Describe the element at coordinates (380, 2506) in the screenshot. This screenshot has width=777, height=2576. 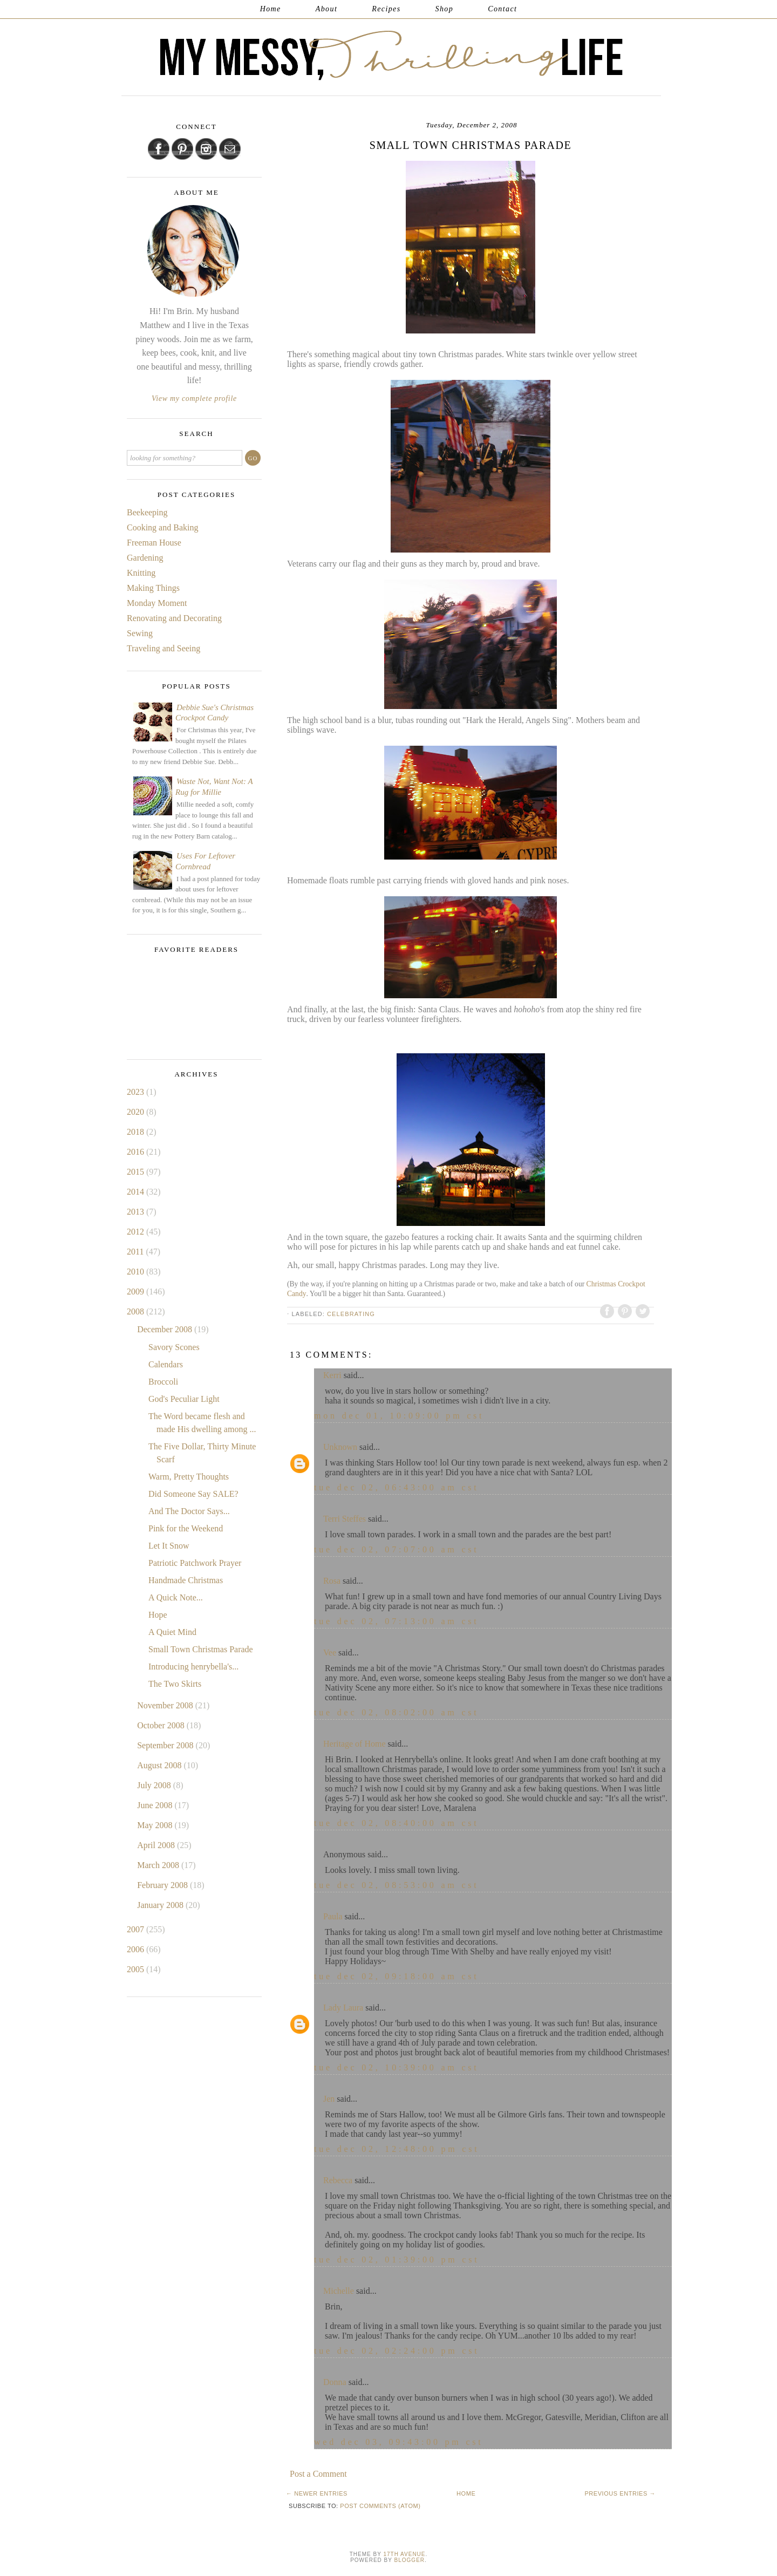
I see `Post Comments (Atom)` at that location.